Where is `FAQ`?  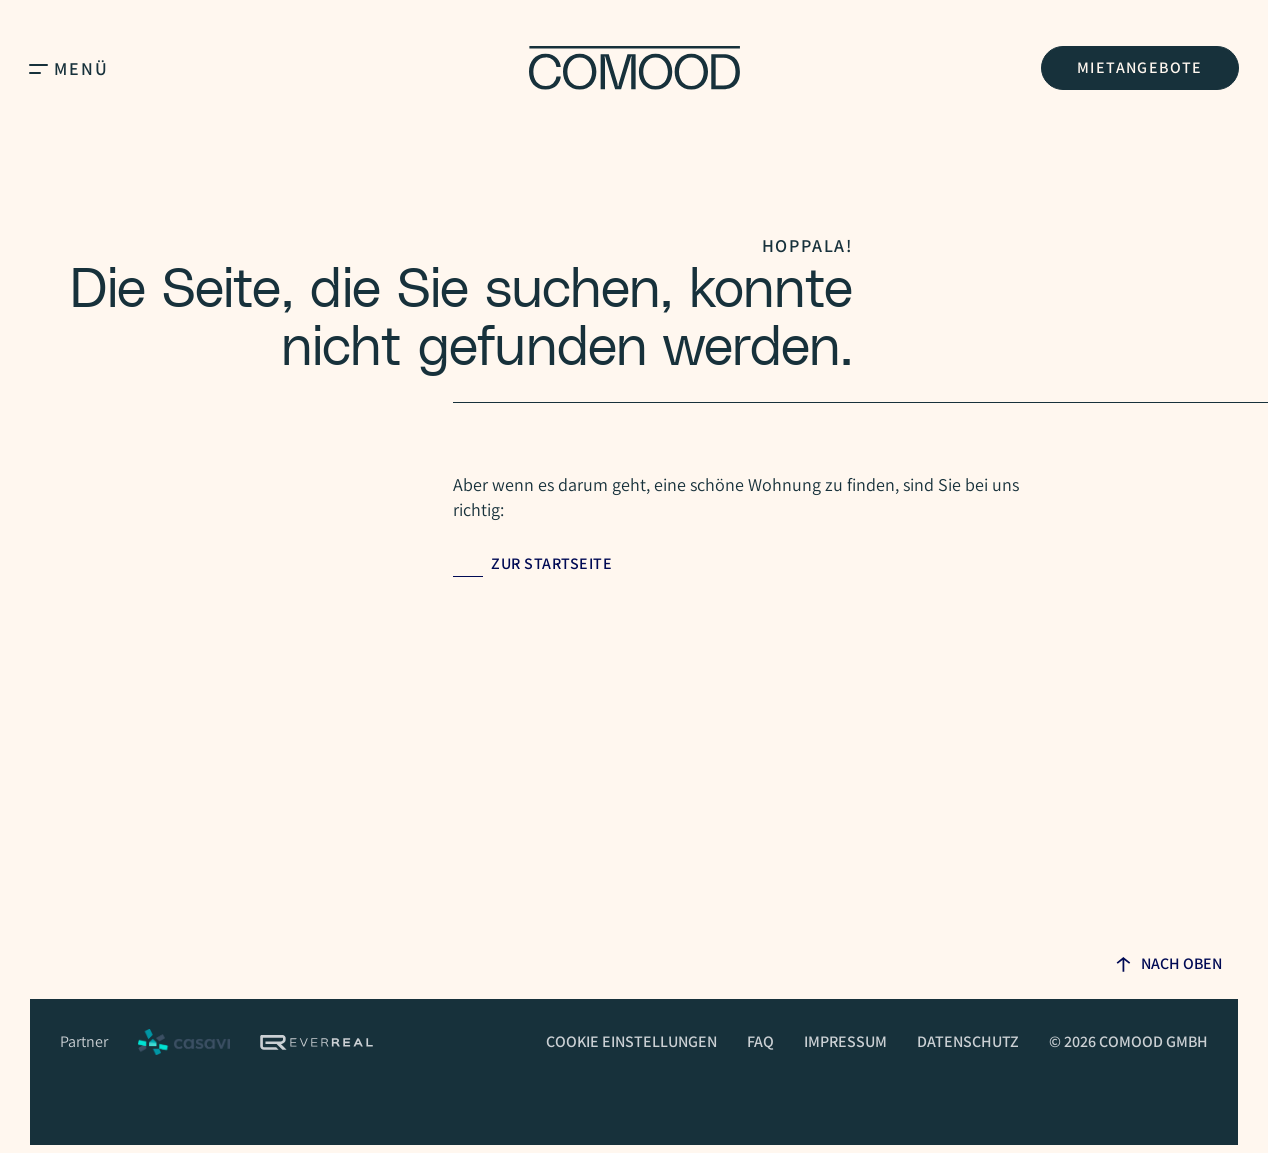 FAQ is located at coordinates (760, 1041).